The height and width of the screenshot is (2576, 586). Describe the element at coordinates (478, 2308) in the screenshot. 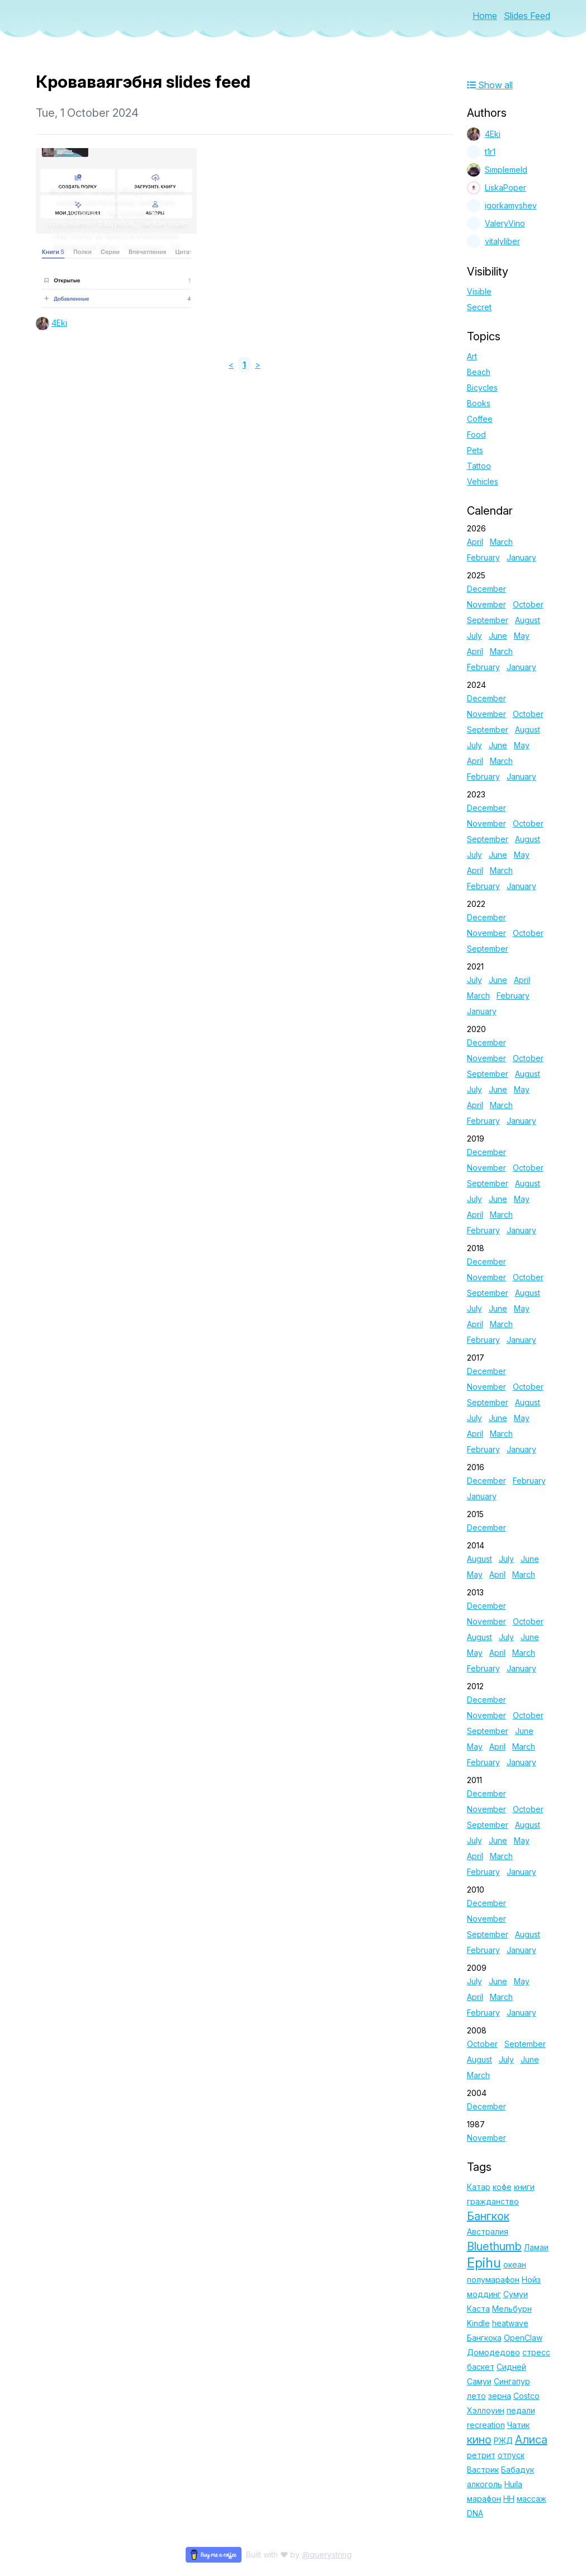

I see `Каста` at that location.